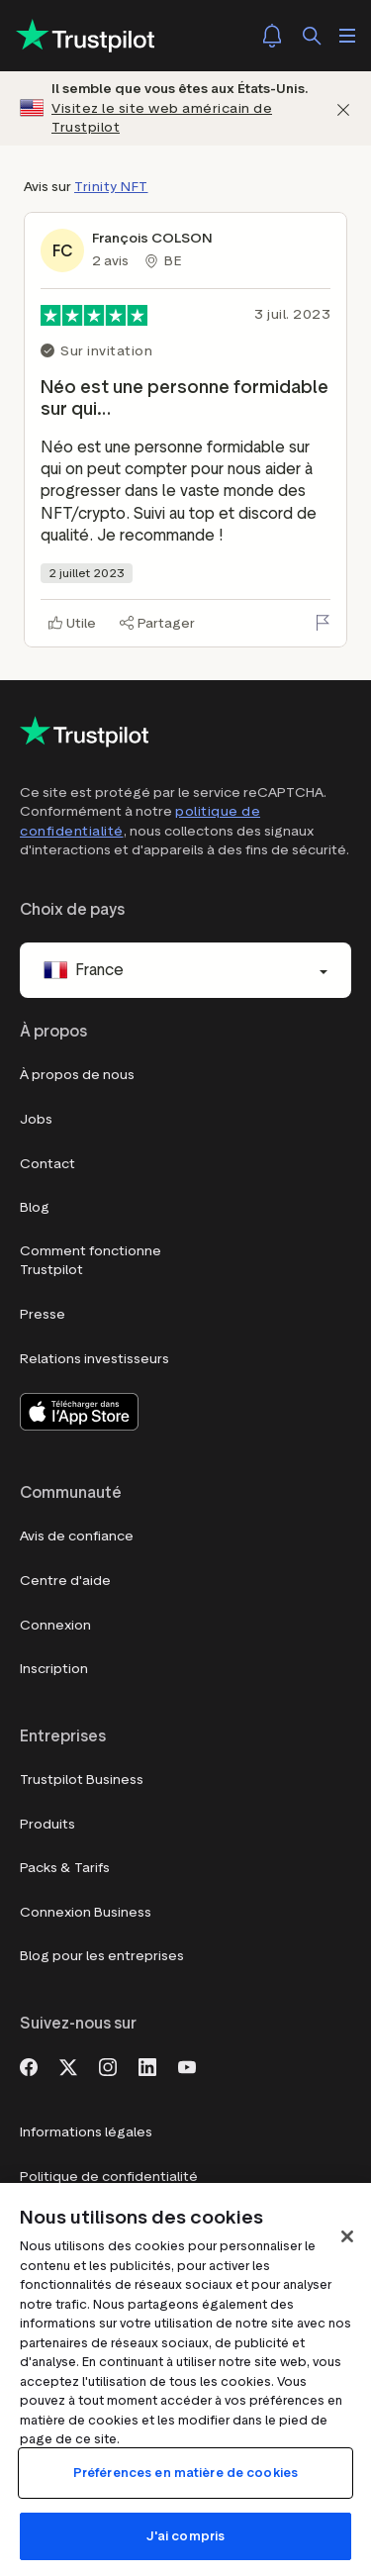 The height and width of the screenshot is (2576, 371). I want to click on [Instagram], so click(108, 2065).